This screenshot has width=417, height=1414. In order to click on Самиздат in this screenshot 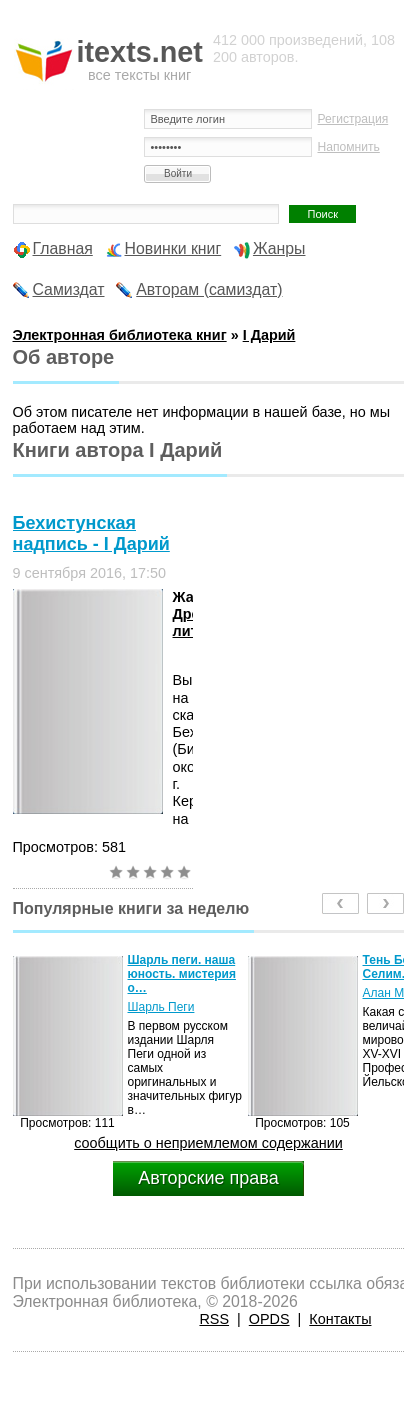, I will do `click(69, 289)`.